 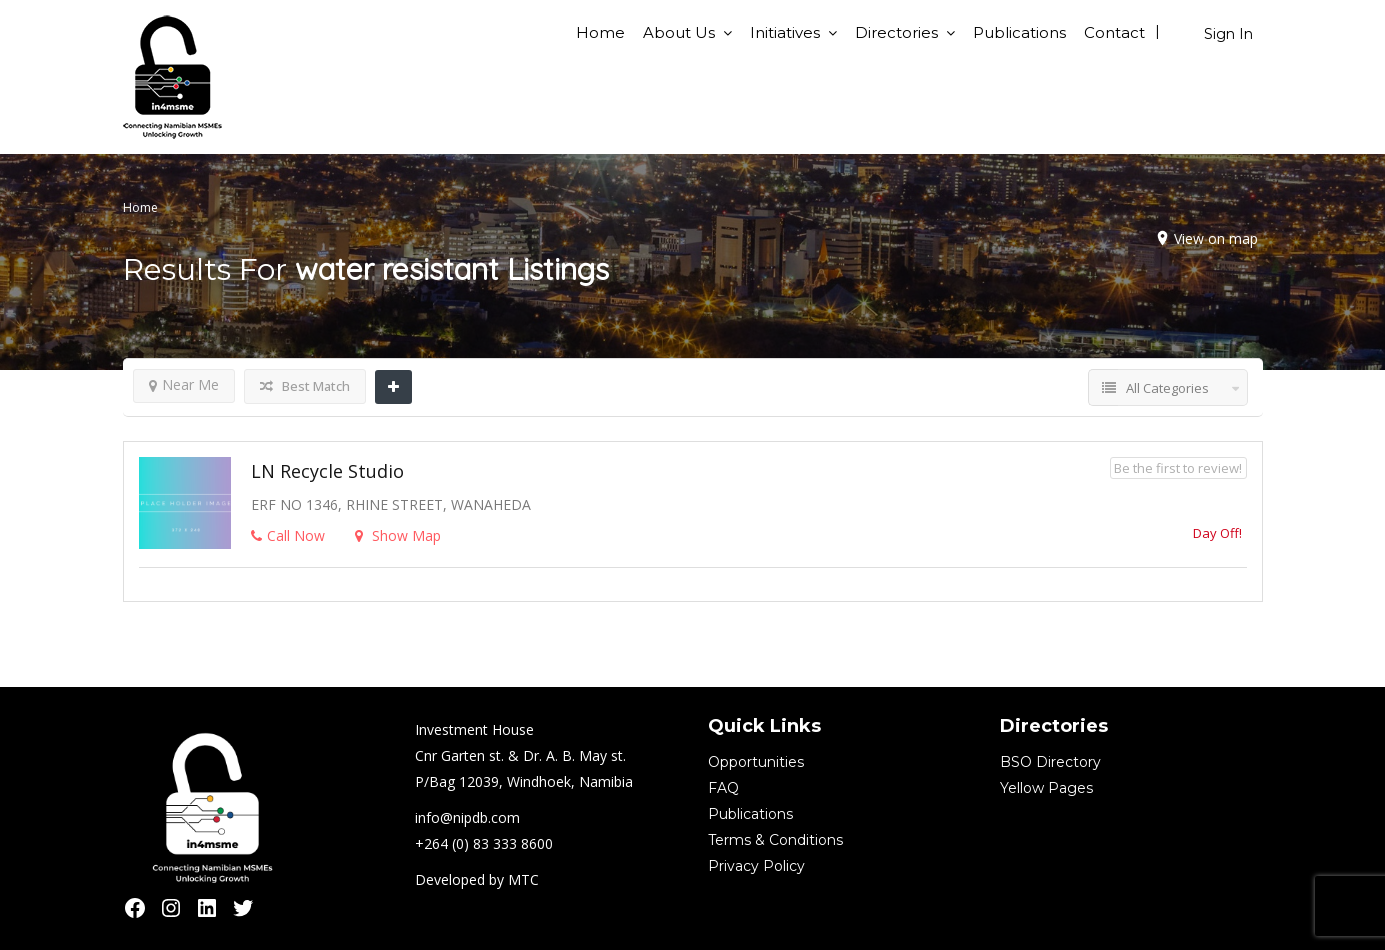 I want to click on BSO Directory, so click(x=1050, y=762).